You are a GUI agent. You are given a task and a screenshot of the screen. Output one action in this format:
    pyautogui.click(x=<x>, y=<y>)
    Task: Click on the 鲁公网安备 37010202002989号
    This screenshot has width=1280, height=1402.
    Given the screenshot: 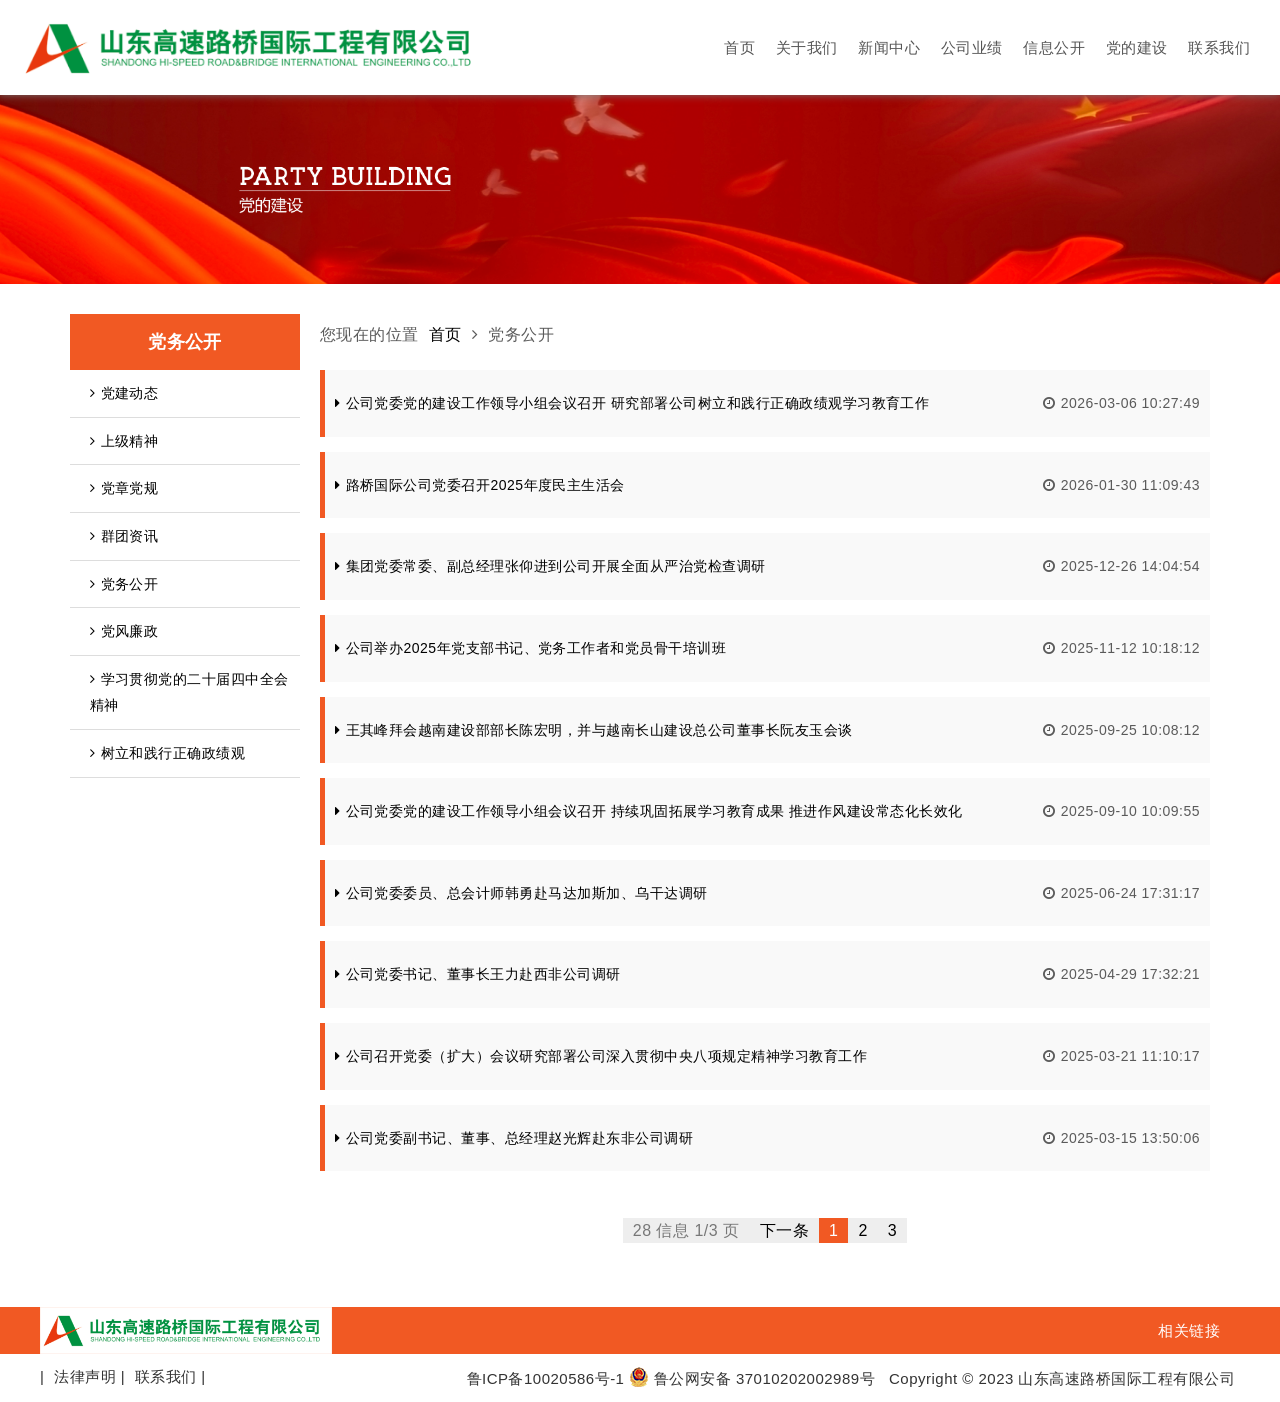 What is the action you would take?
    pyautogui.click(x=751, y=1378)
    